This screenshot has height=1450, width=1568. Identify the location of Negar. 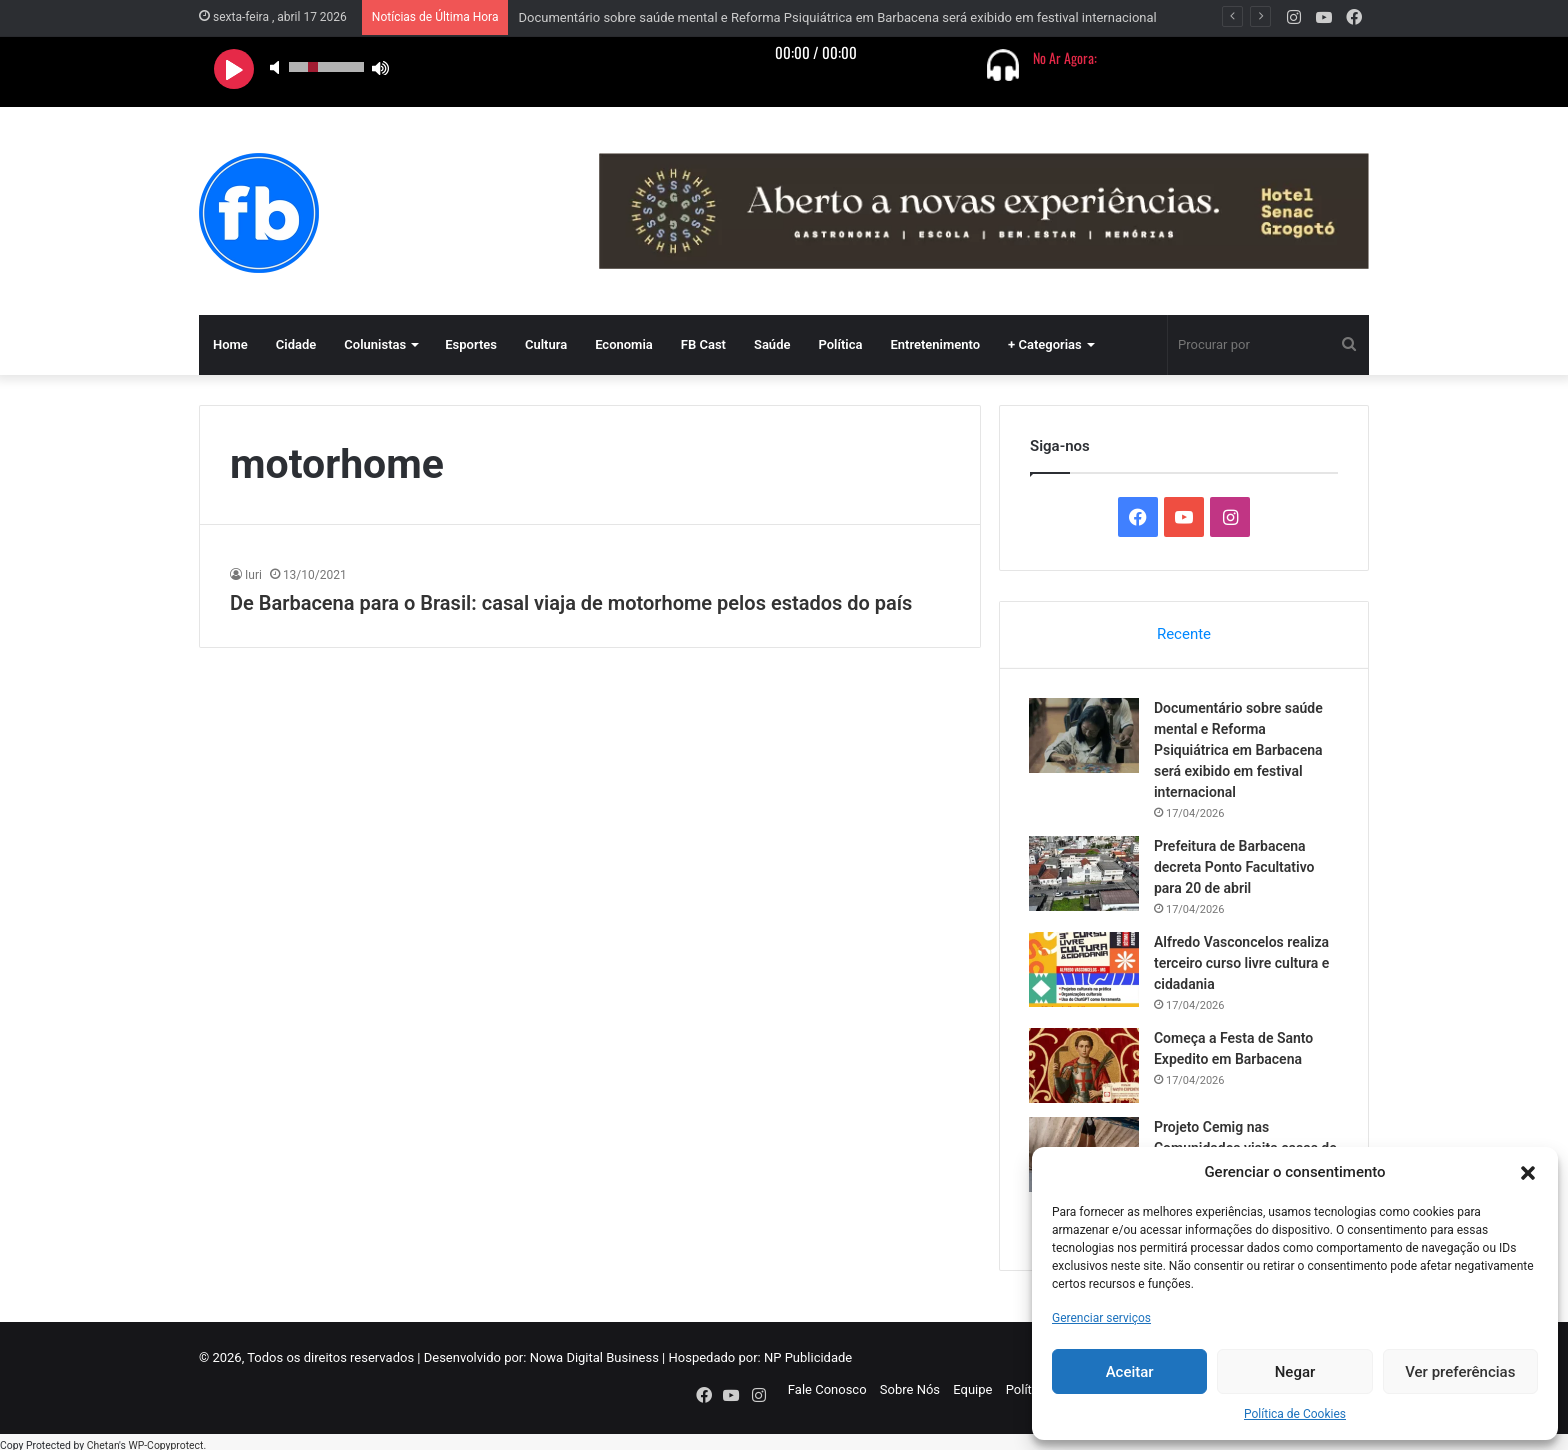
(1295, 1372).